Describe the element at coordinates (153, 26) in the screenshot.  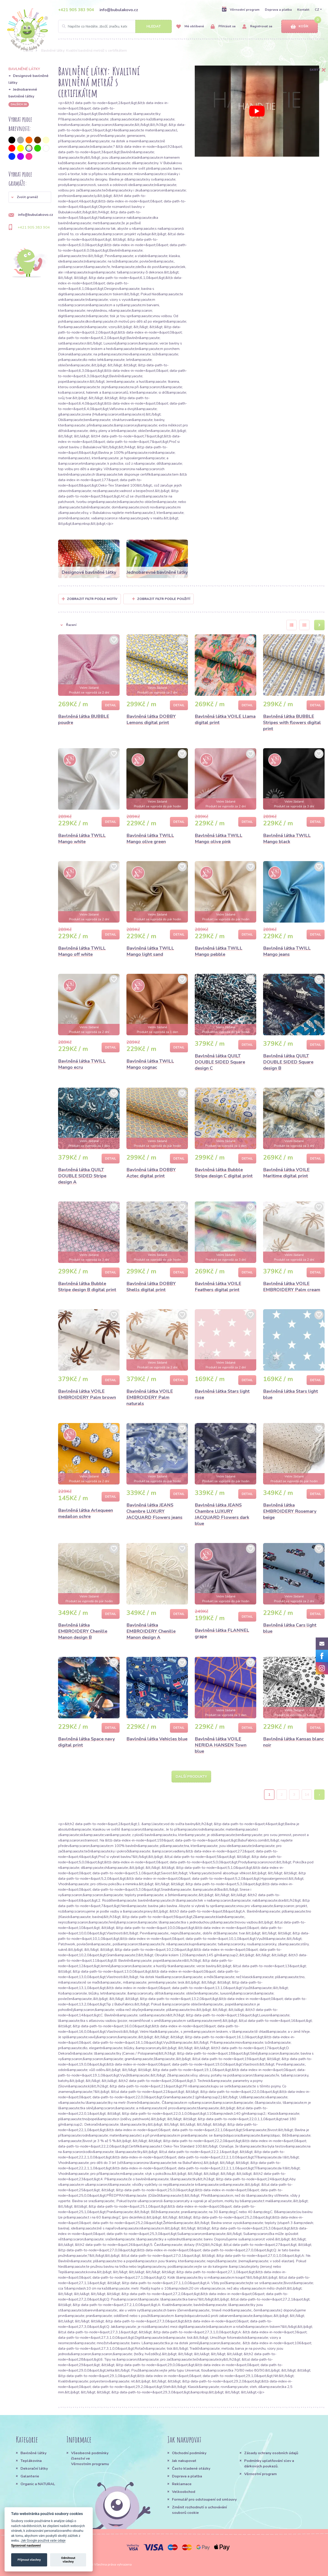
I see `Hledat` at that location.